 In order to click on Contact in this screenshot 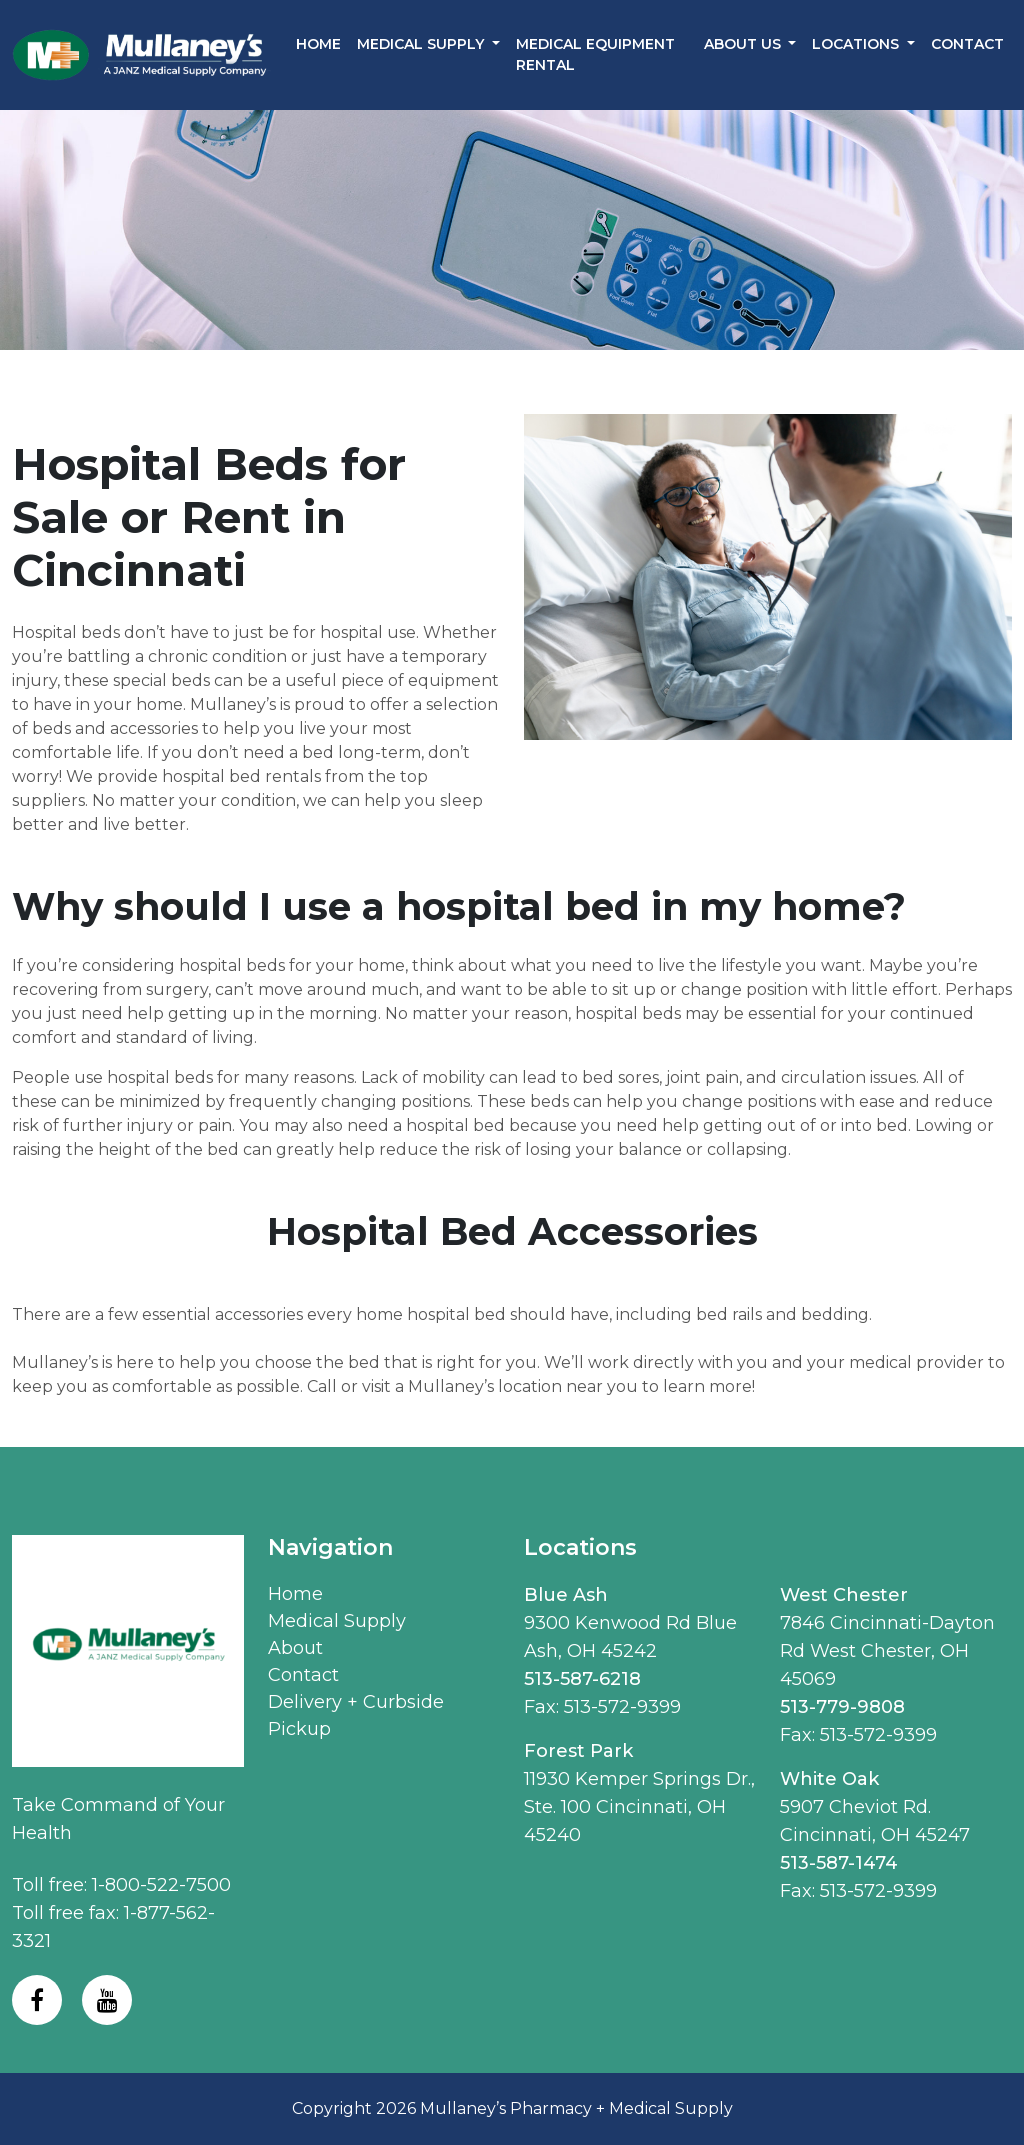, I will do `click(967, 44)`.